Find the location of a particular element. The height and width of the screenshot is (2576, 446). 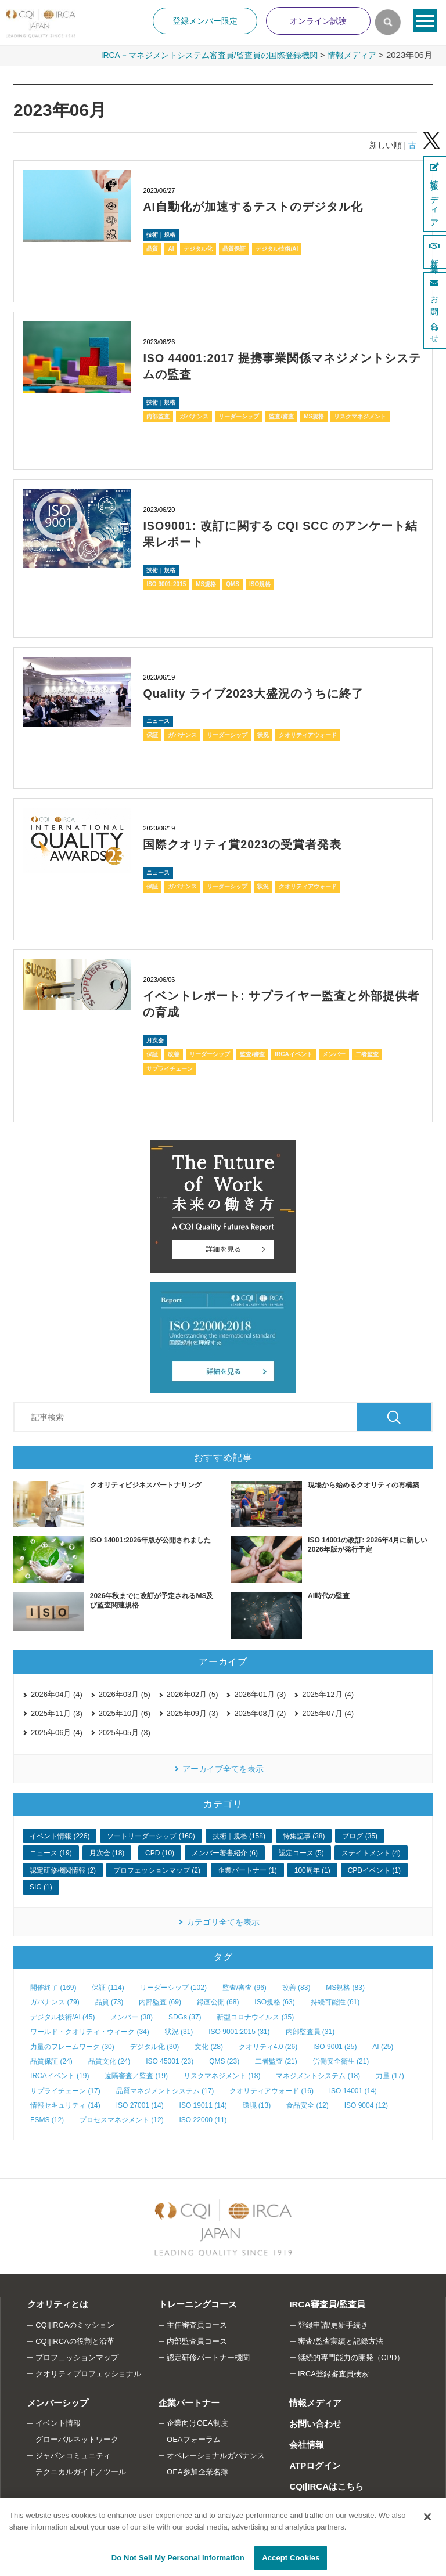

国際クオリティ賞2023の受賞者発表 is located at coordinates (242, 842).